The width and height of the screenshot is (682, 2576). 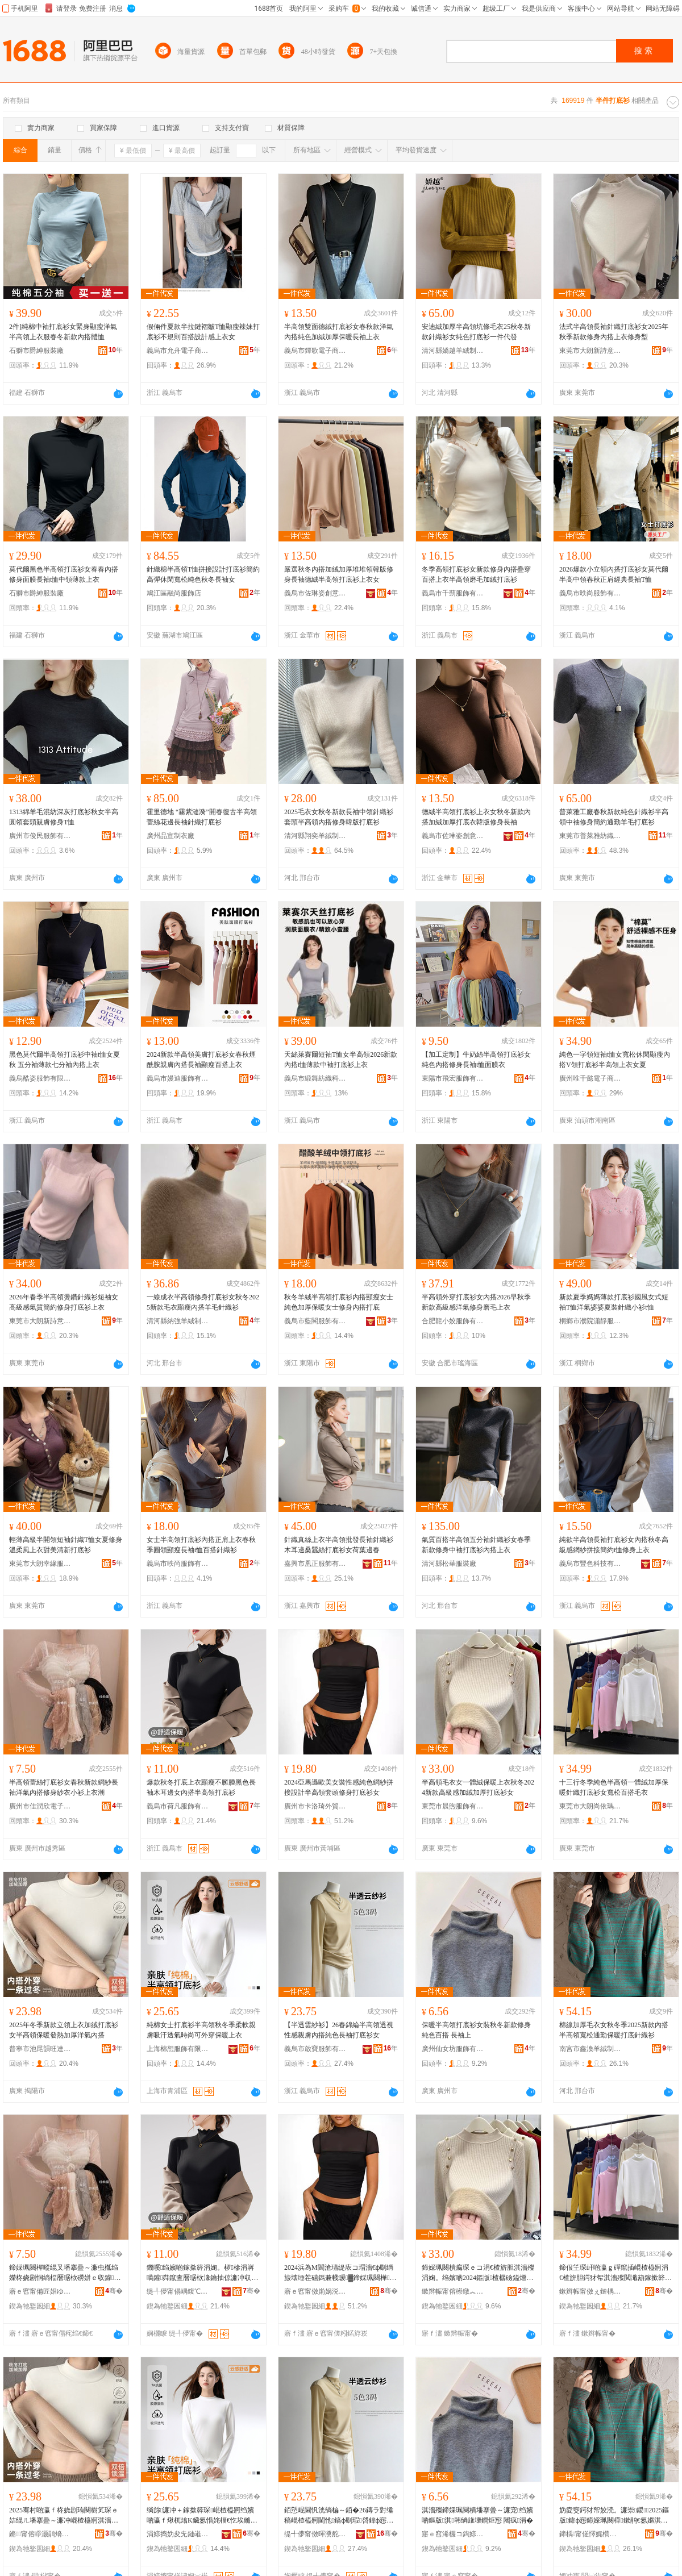 I want to click on 南宮市鑫渙羊絨制品有限公司, so click(x=590, y=2049).